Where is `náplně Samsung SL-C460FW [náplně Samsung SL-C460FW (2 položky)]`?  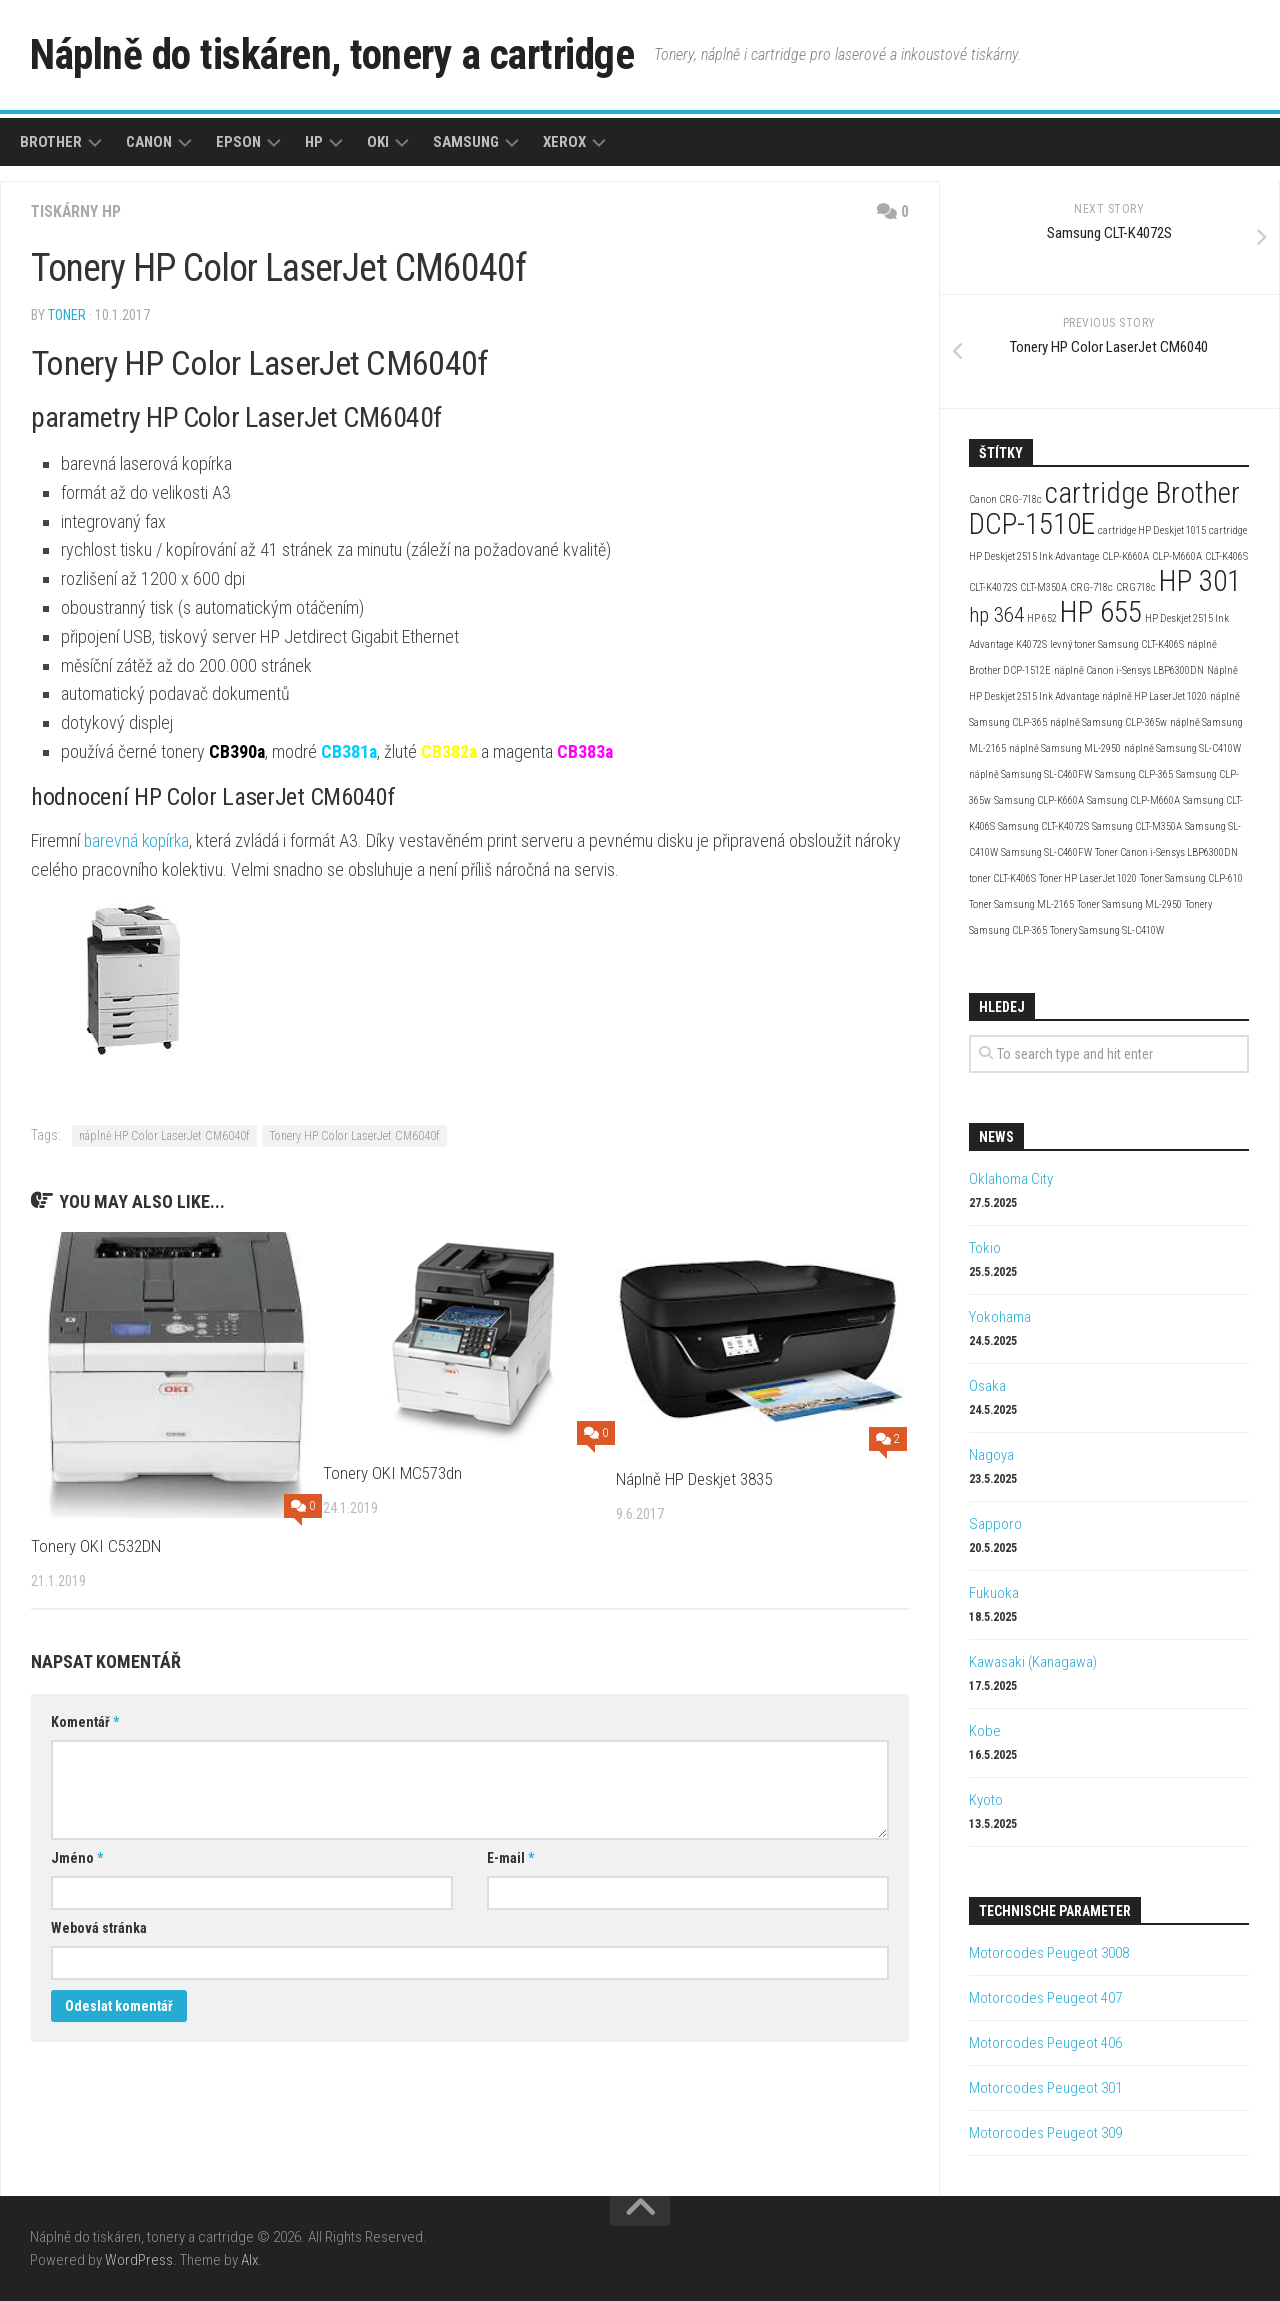 náplně Samsung SL-C460FW [náplně Samsung SL-C460FW (2 položky)] is located at coordinates (1030, 774).